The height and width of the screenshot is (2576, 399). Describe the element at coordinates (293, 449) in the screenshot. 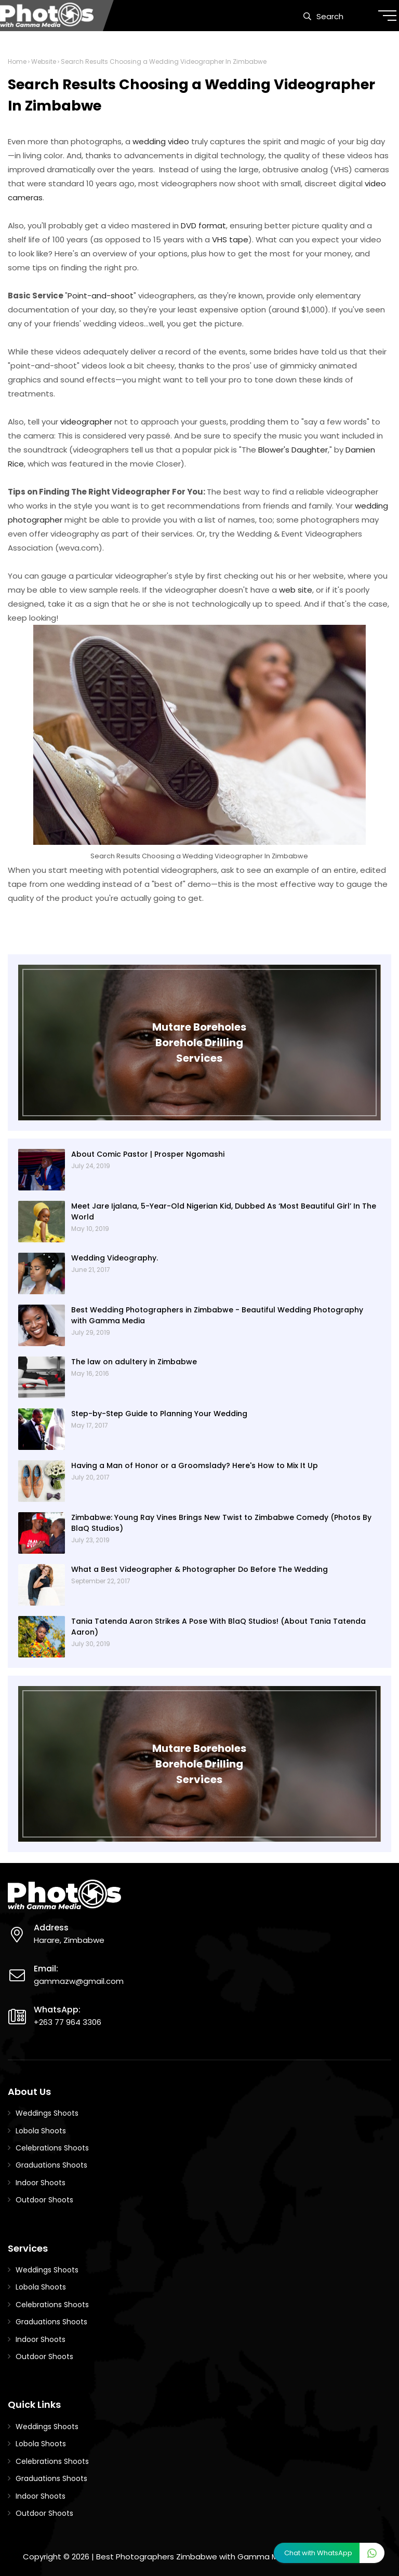

I see `Blower's Daughter` at that location.